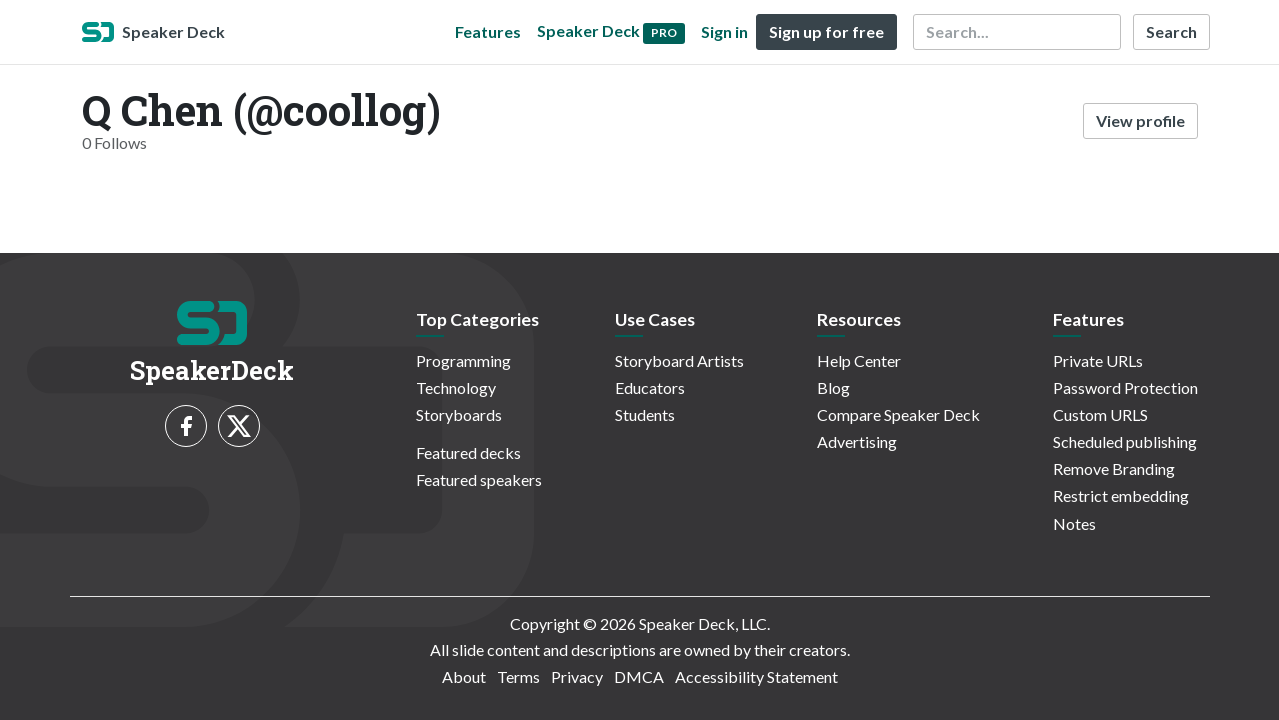  I want to click on View profile, so click(1140, 120).